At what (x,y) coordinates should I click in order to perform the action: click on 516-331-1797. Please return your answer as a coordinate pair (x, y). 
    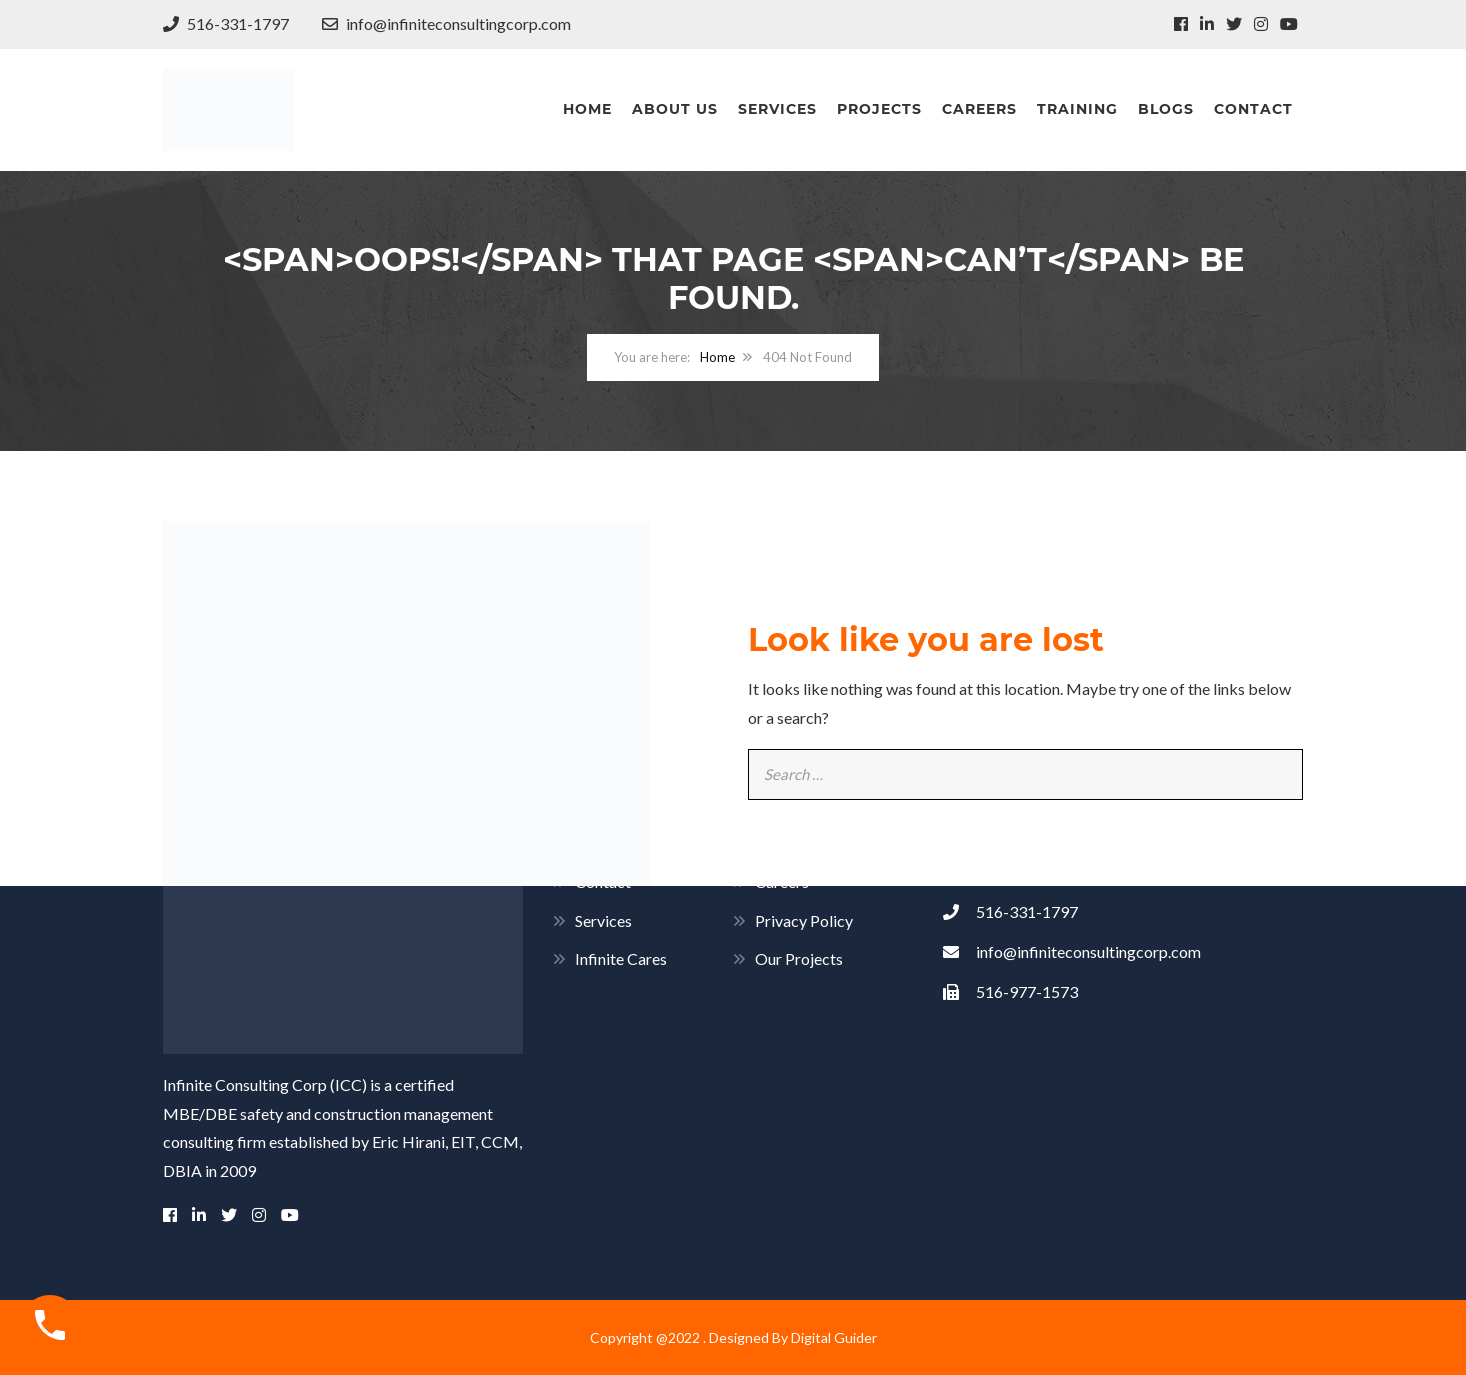
    Looking at the image, I should click on (226, 23).